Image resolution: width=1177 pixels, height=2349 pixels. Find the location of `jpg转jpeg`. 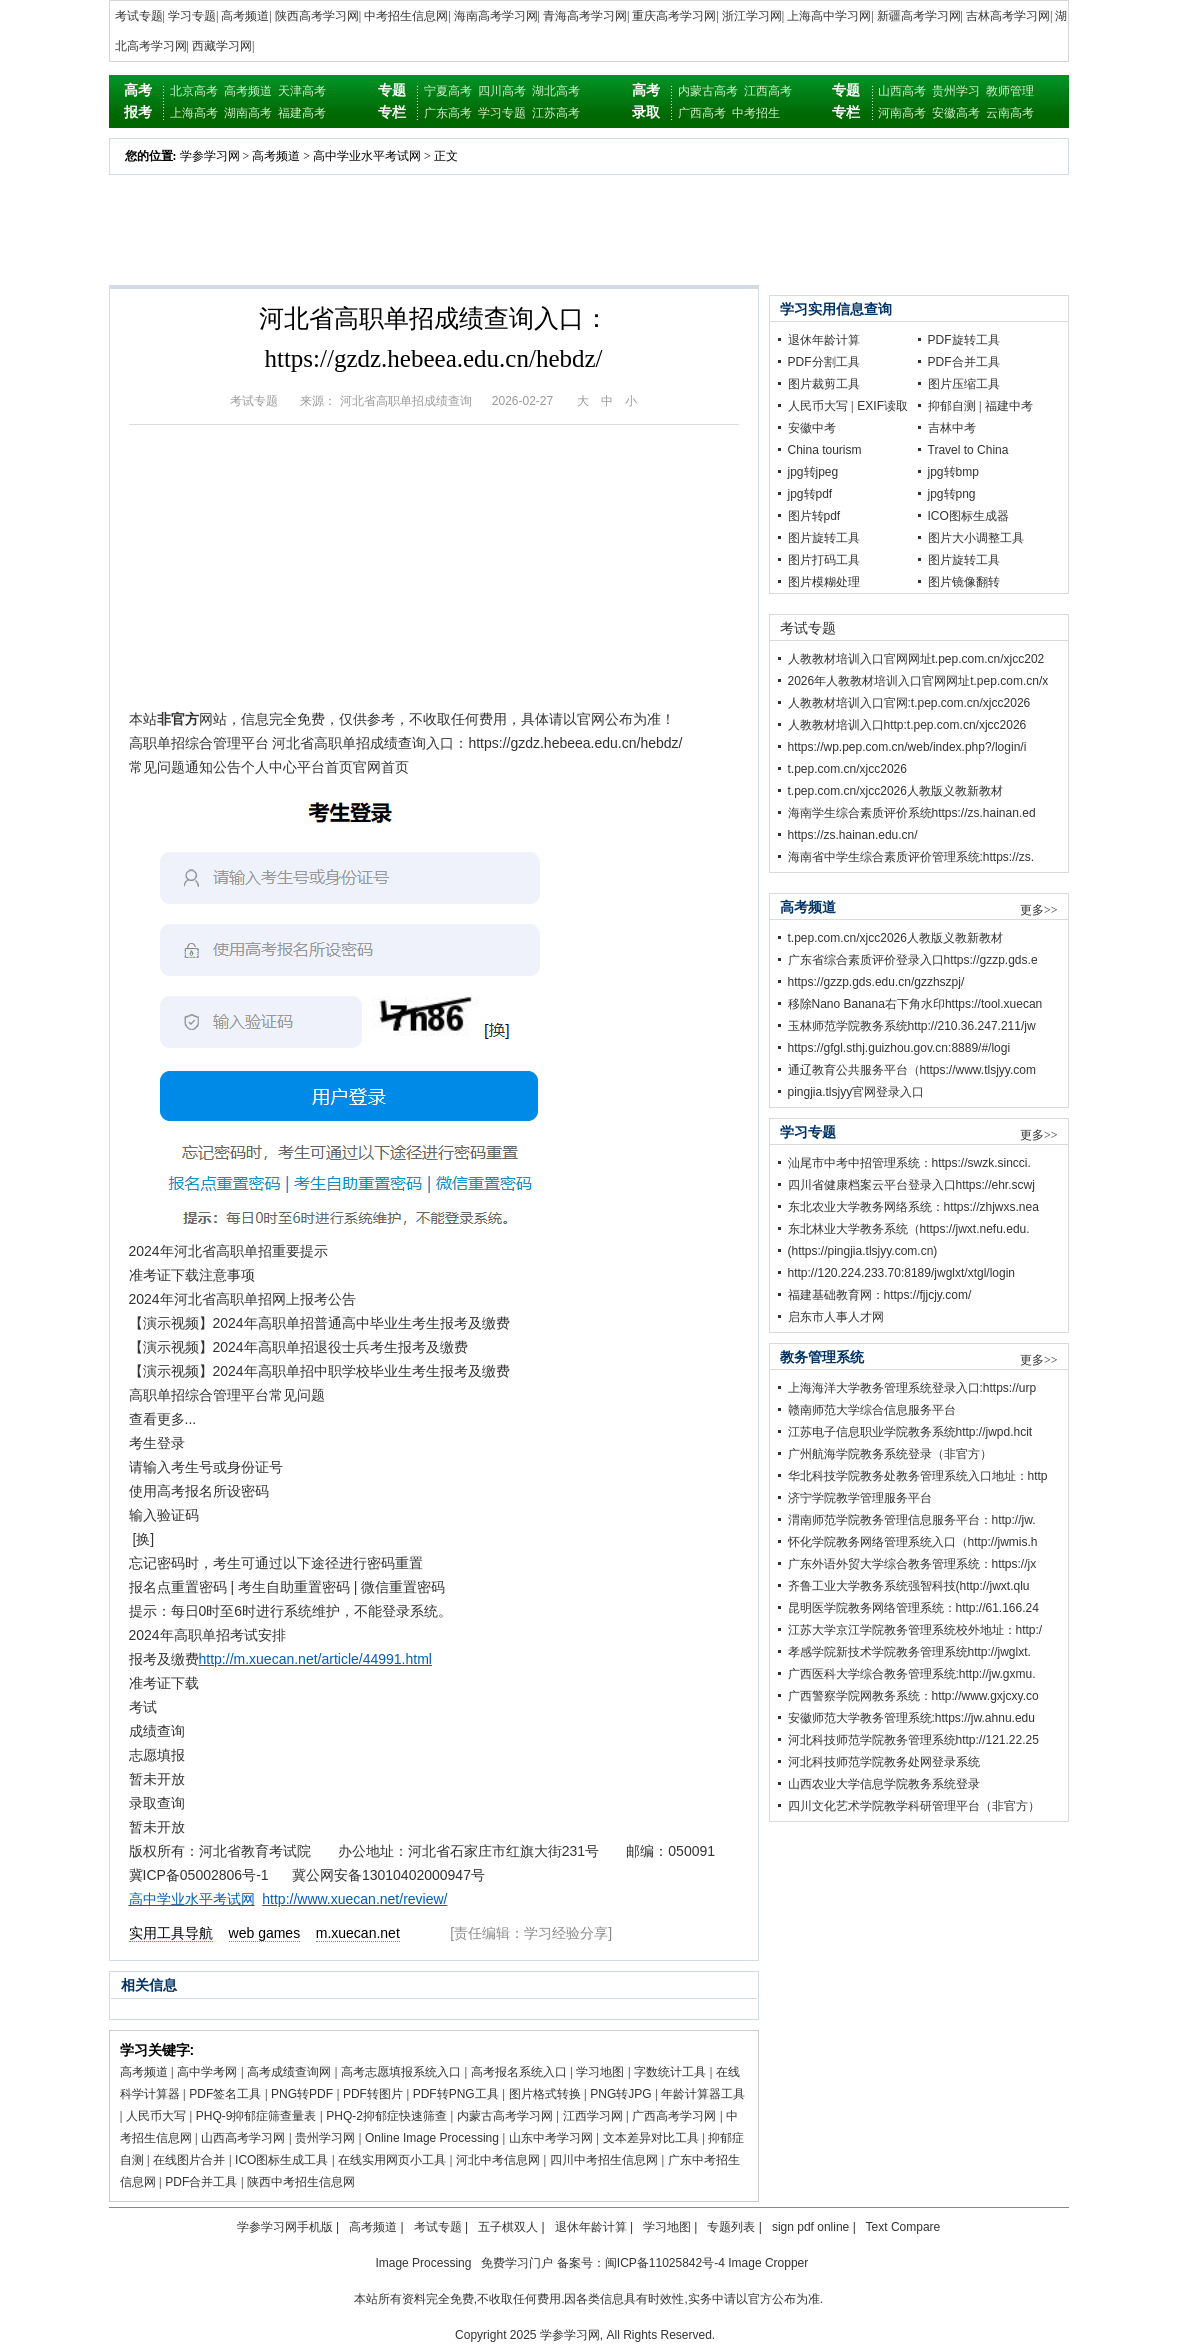

jpg转jpeg is located at coordinates (813, 472).